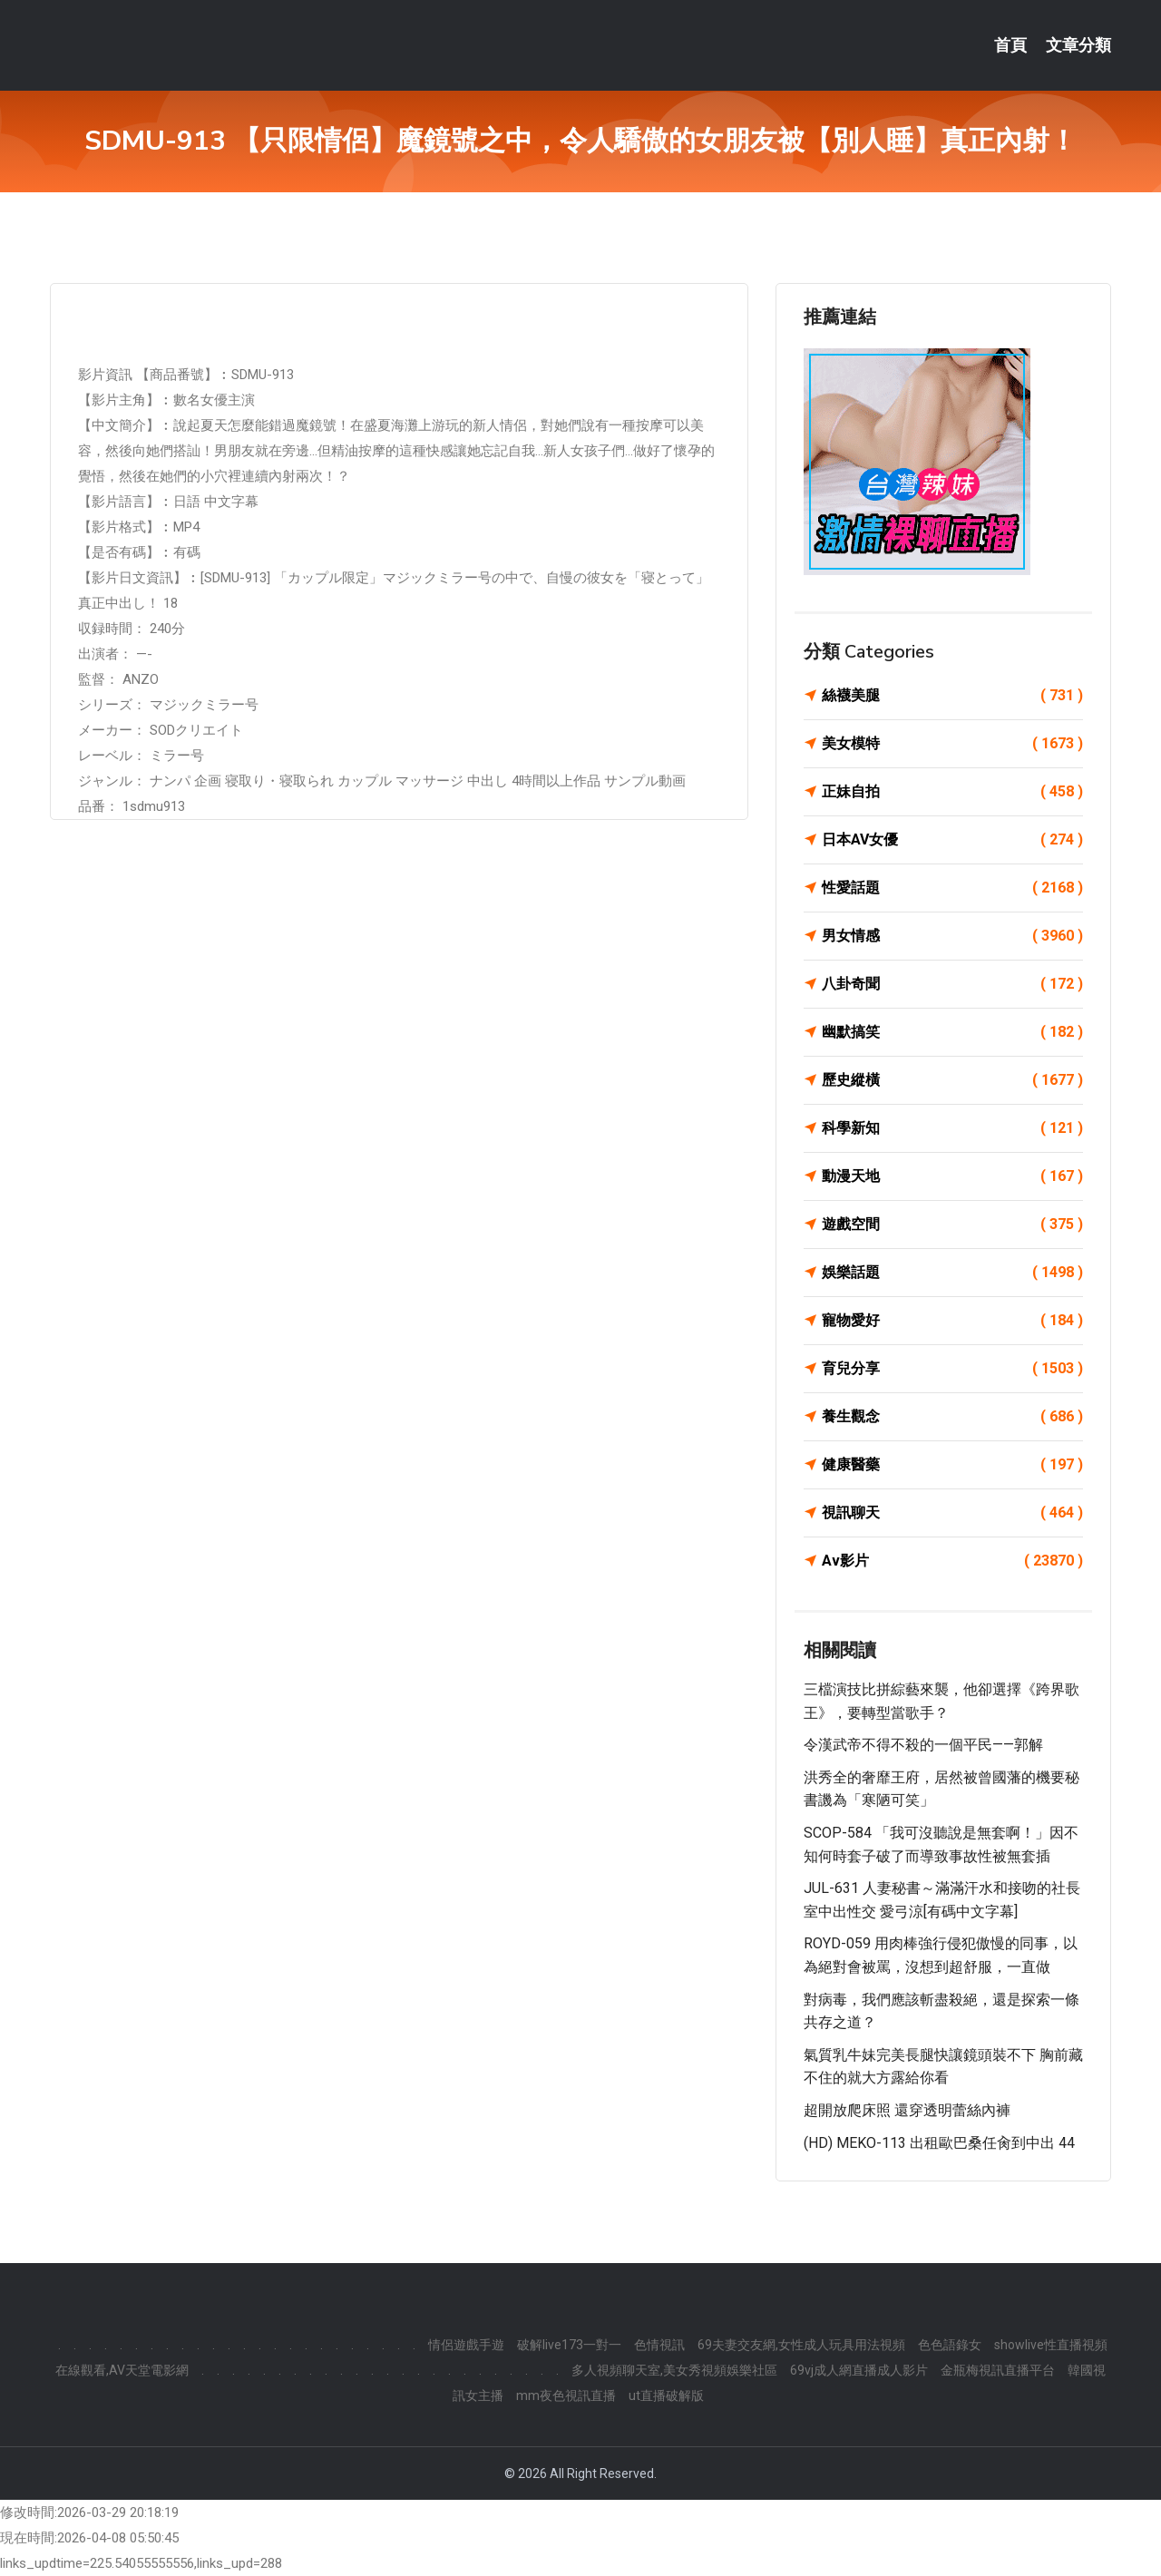 The height and width of the screenshot is (2576, 1161). What do you see at coordinates (952, 1320) in the screenshot?
I see `寵物愛好` at bounding box center [952, 1320].